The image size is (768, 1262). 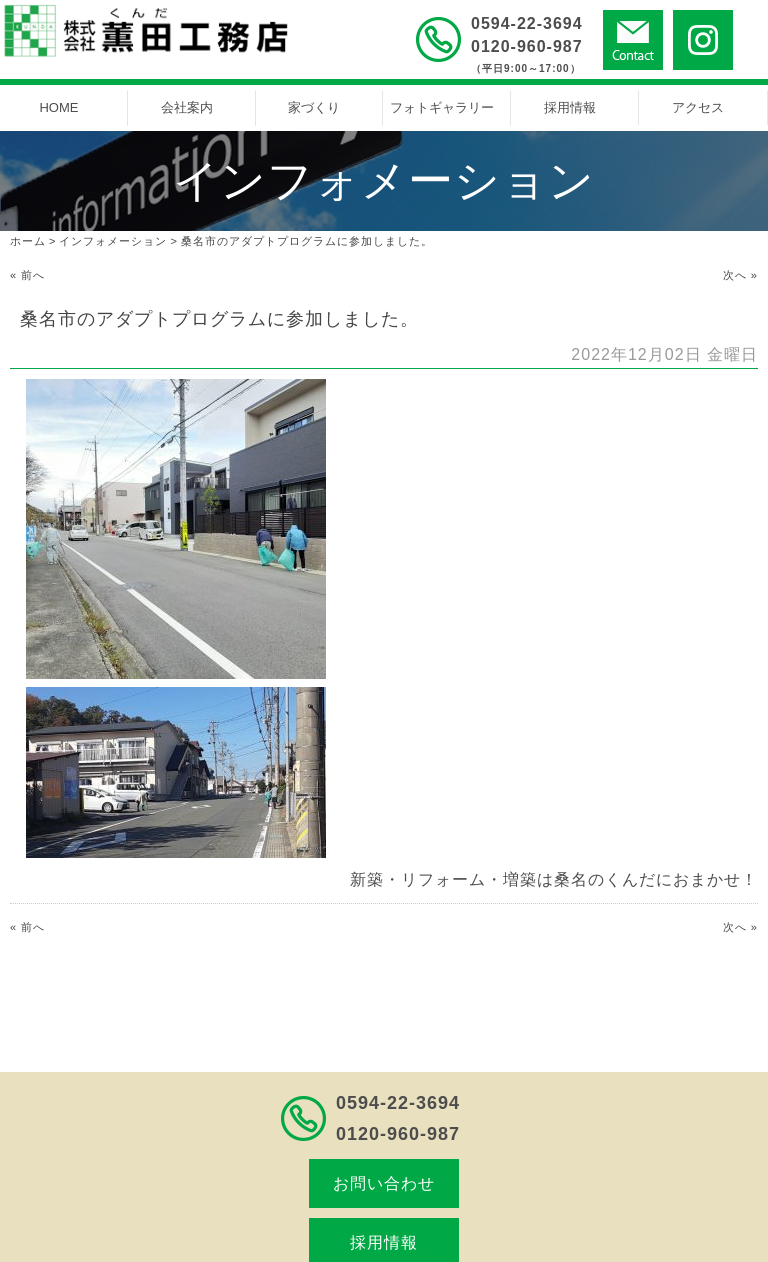 What do you see at coordinates (113, 241) in the screenshot?
I see `インフォメーション` at bounding box center [113, 241].